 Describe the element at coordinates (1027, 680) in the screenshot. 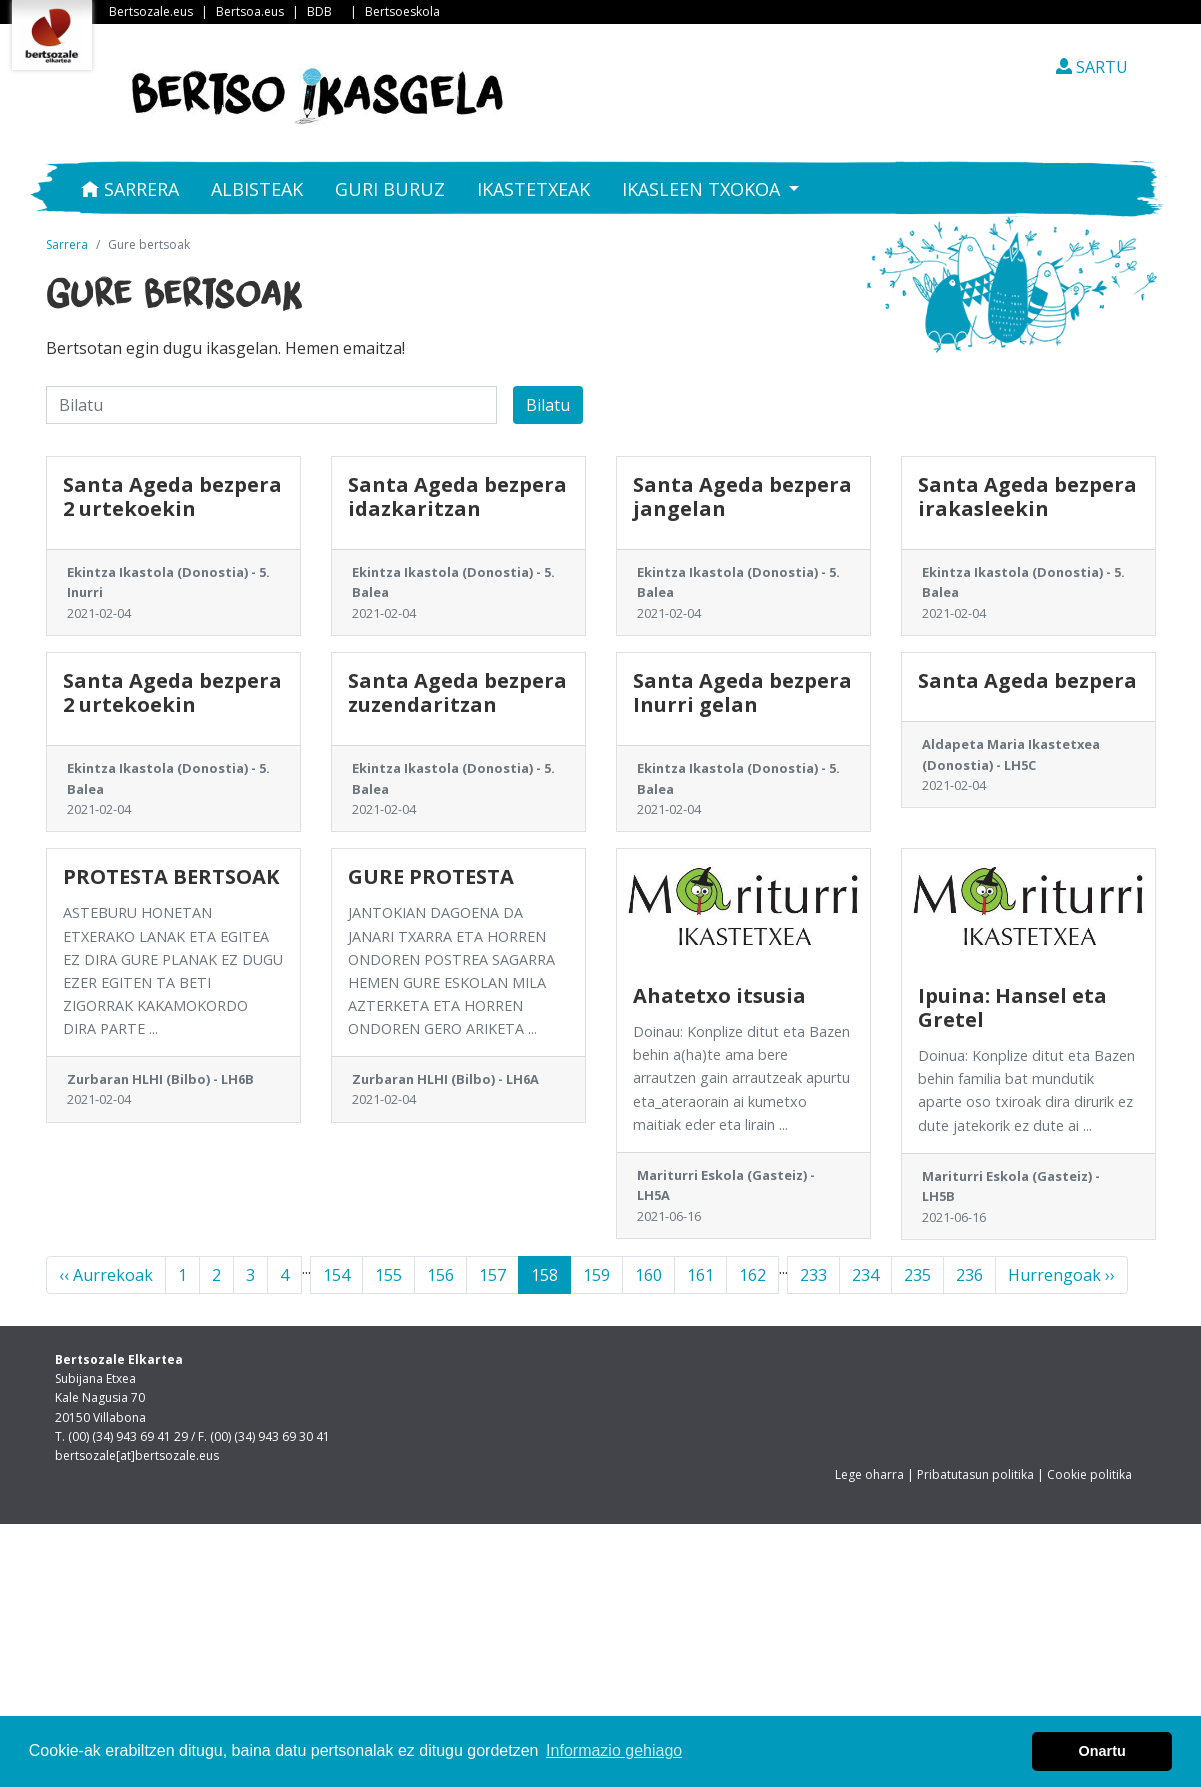

I see `Santa Ageda bezpera` at that location.